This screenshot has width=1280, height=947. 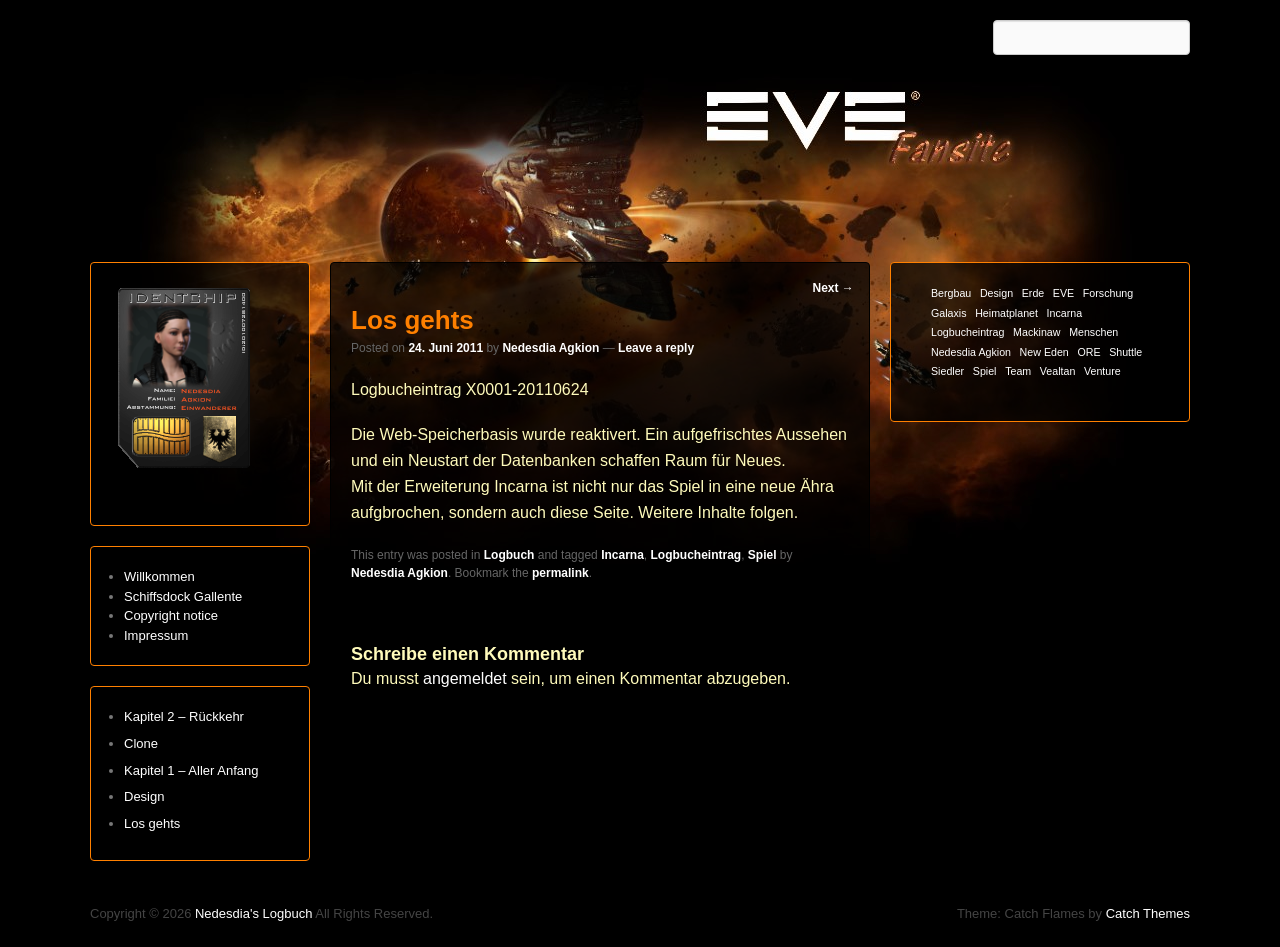 I want to click on Erde [Erde (1 Eintrag)], so click(x=1033, y=293).